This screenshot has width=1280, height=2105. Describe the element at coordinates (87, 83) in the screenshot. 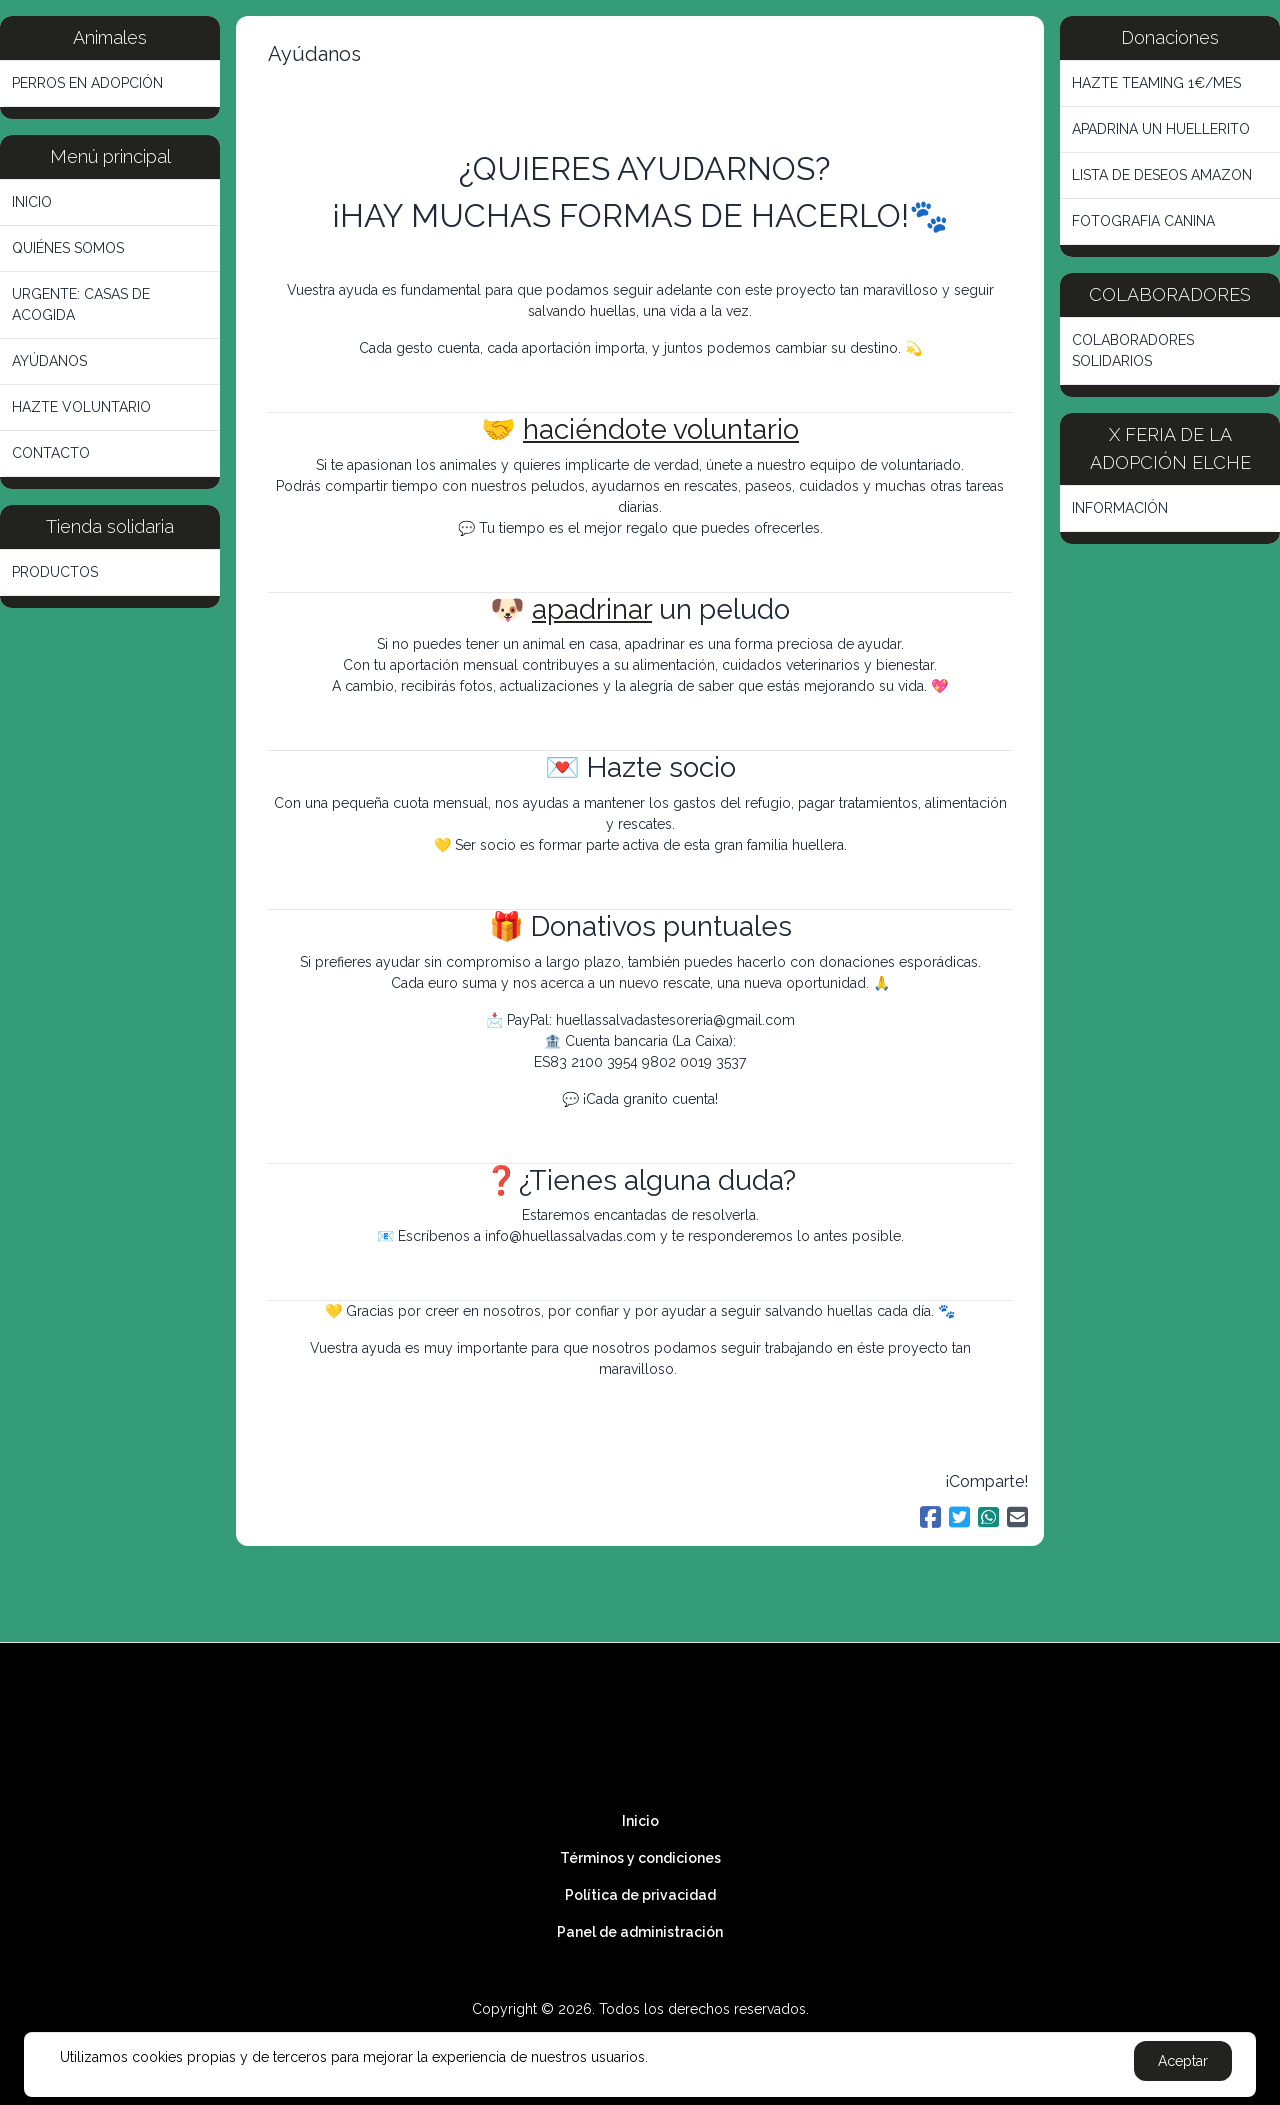

I see `PERROS EN ADOPCIÓN` at that location.